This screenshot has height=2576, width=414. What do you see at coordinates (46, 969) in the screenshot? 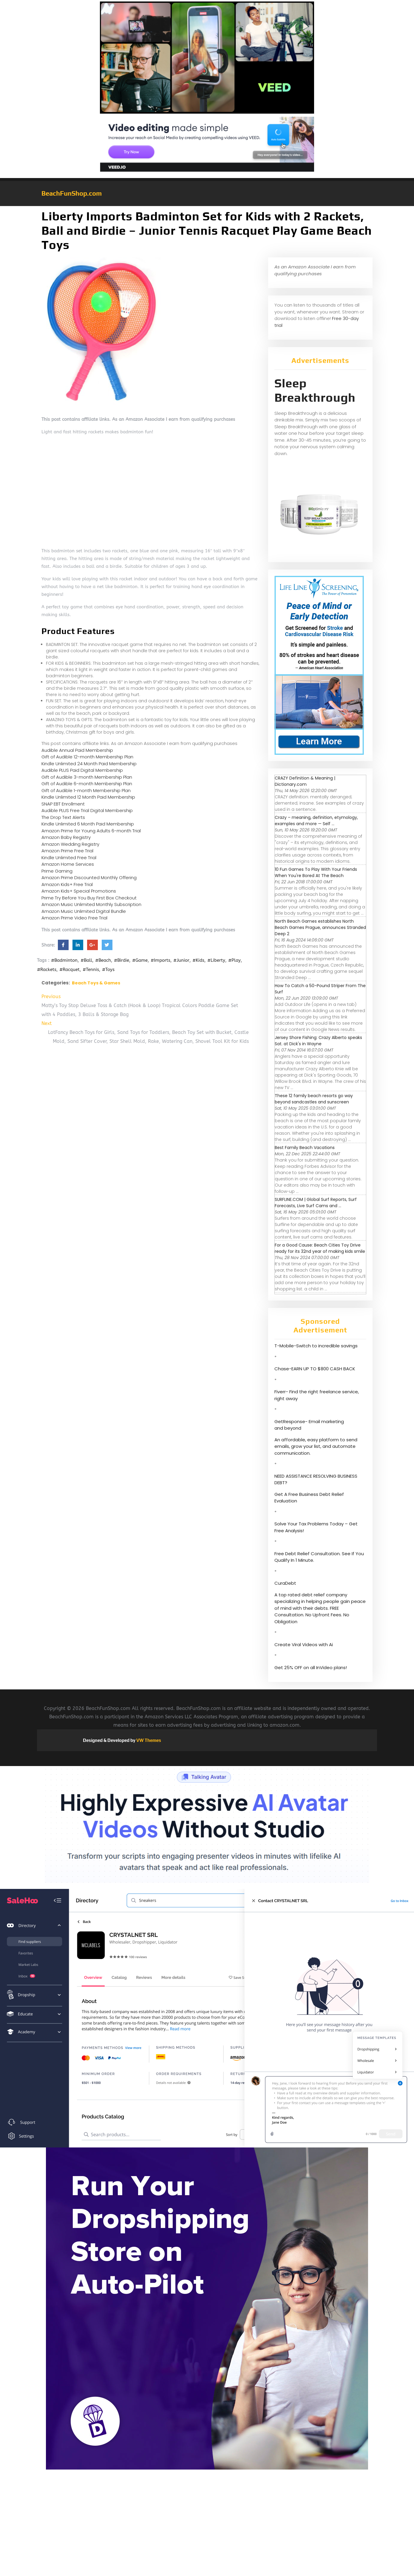
I see `#Rackets` at bounding box center [46, 969].